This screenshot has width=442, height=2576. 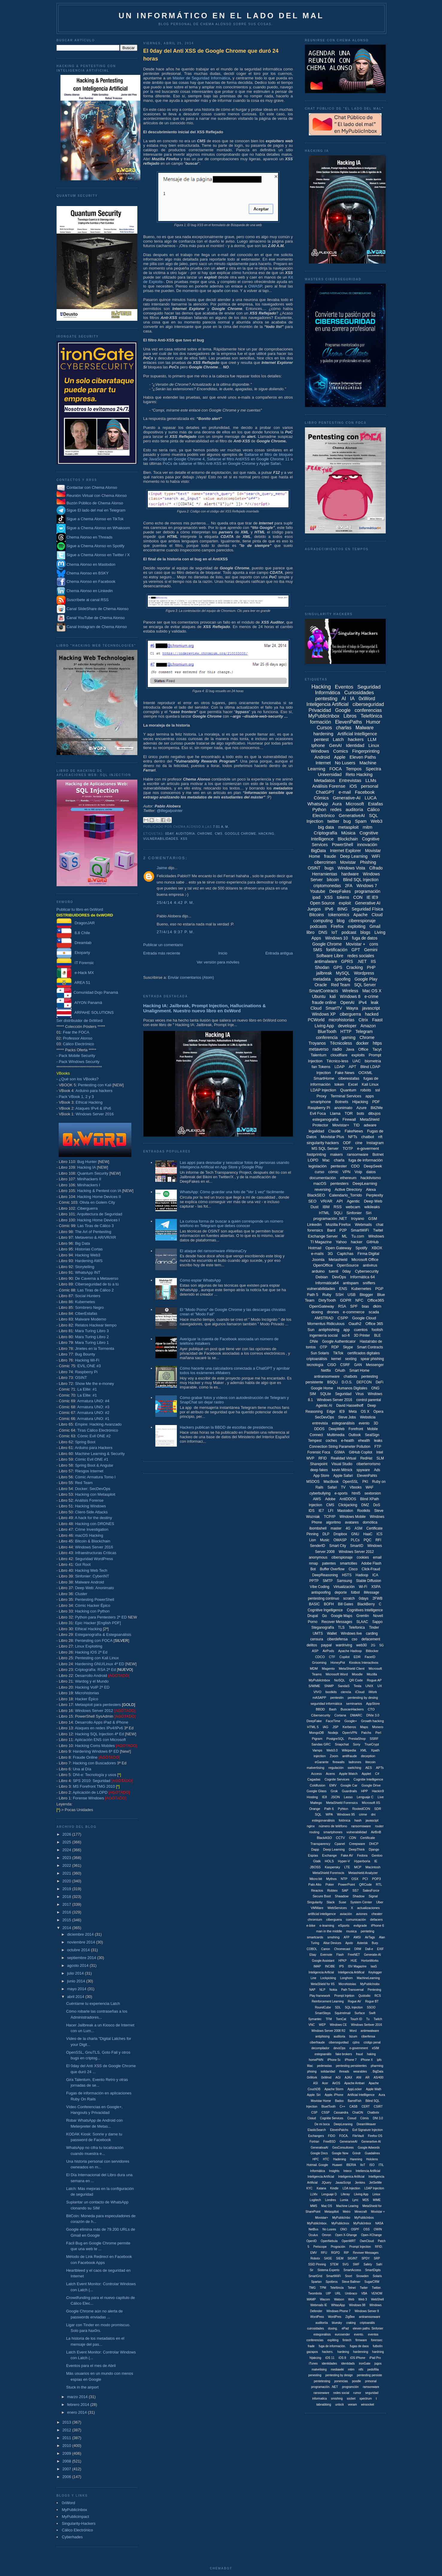 What do you see at coordinates (279, 953) in the screenshot?
I see `Entrada antigua` at bounding box center [279, 953].